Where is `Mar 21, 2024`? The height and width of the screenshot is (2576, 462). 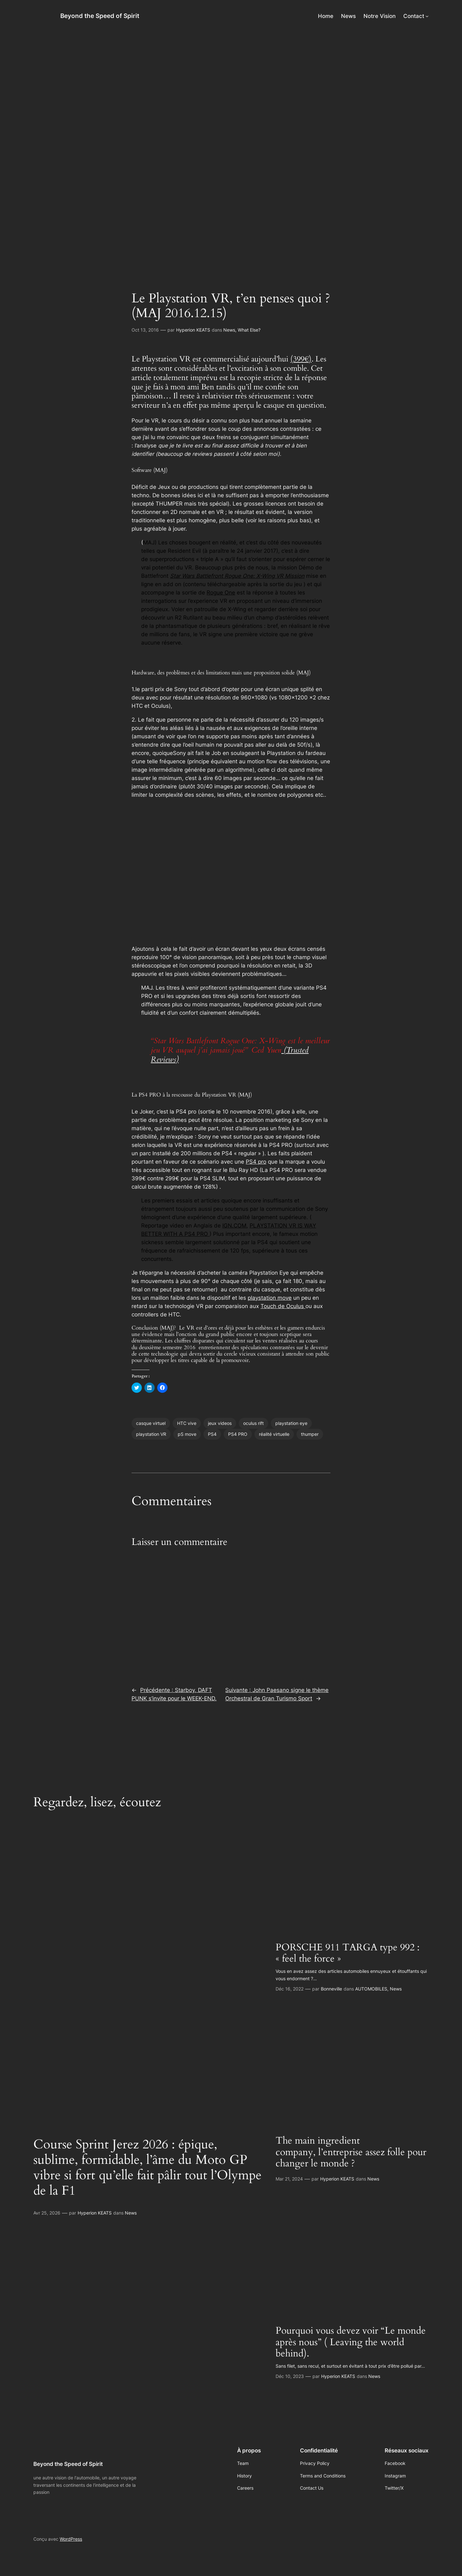 Mar 21, 2024 is located at coordinates (289, 2178).